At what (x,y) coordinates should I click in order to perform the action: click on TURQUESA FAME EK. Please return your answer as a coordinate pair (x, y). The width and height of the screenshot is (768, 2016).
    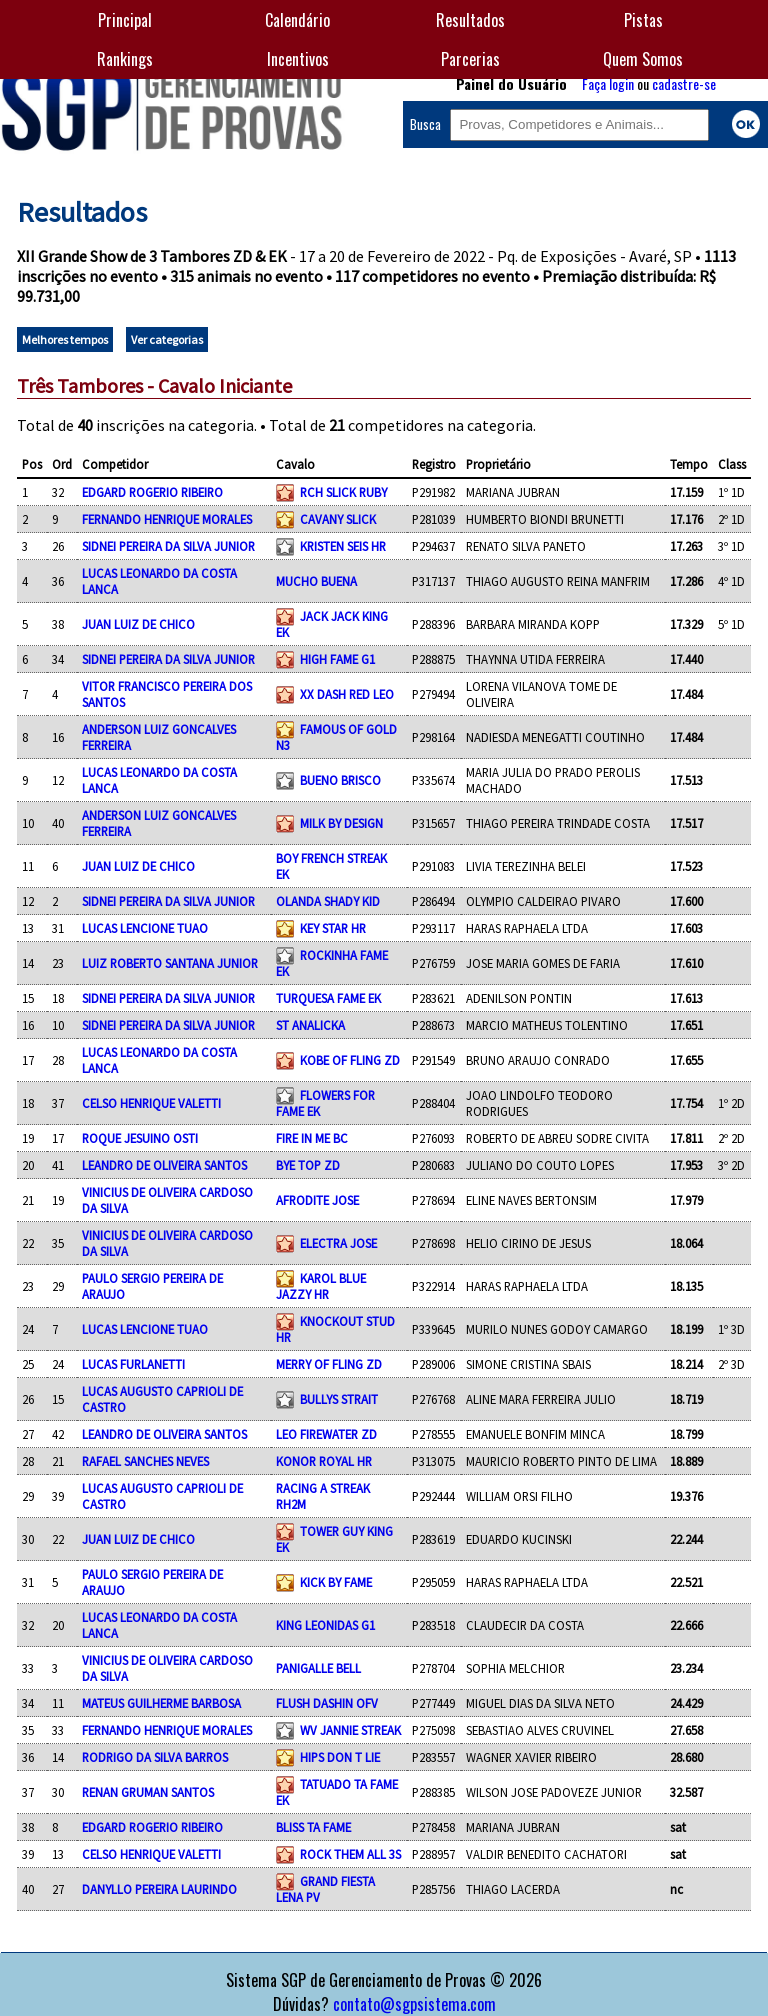
    Looking at the image, I should click on (328, 998).